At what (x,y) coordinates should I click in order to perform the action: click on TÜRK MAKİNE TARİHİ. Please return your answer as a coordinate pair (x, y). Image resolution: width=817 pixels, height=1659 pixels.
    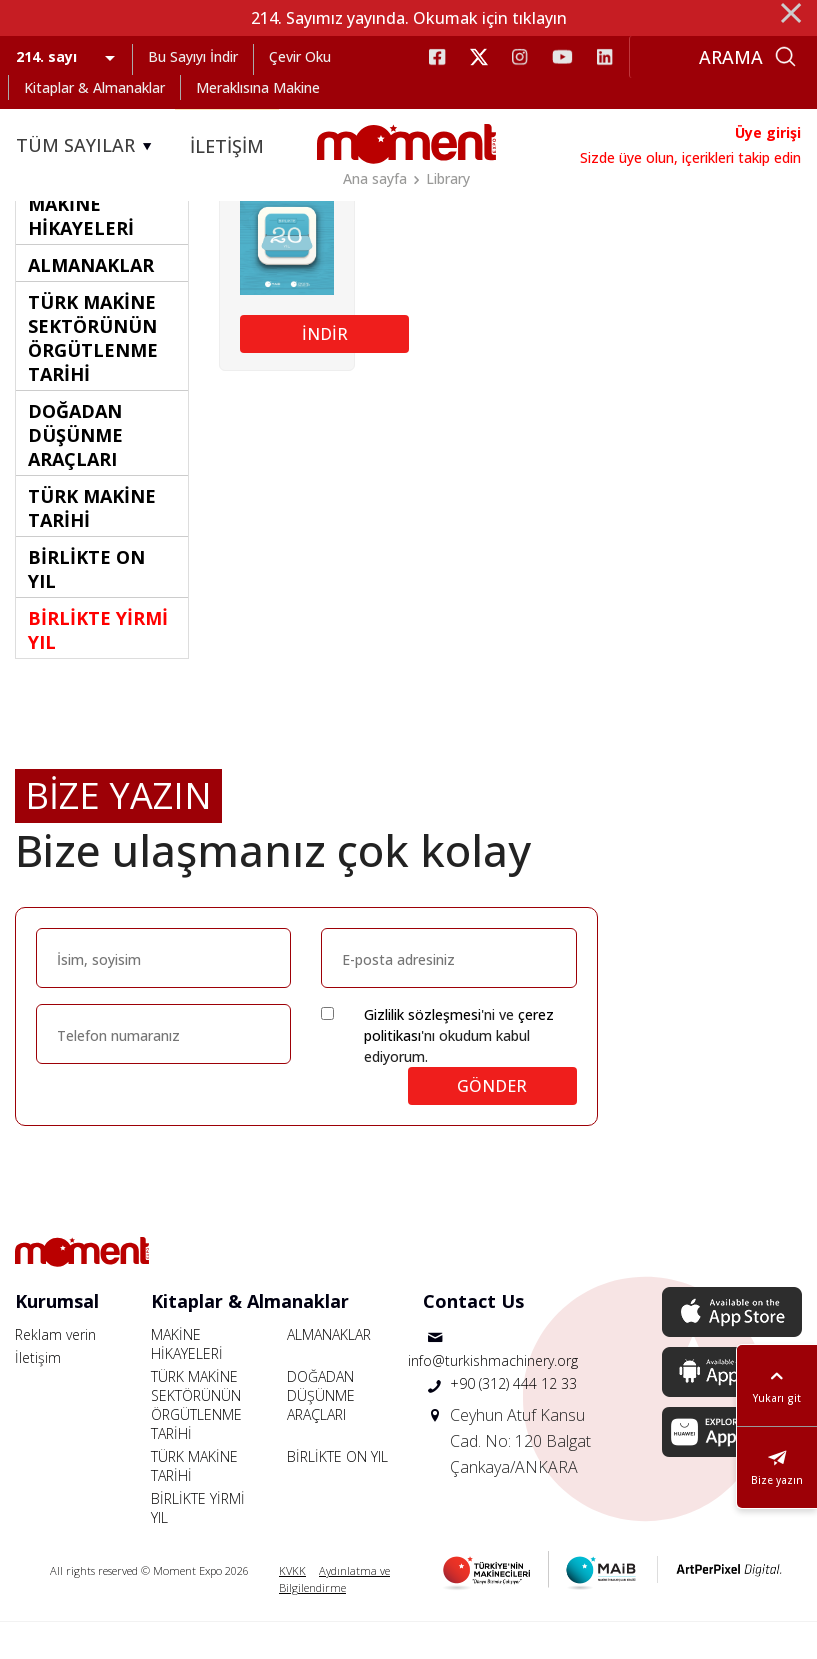
    Looking at the image, I should click on (194, 1503).